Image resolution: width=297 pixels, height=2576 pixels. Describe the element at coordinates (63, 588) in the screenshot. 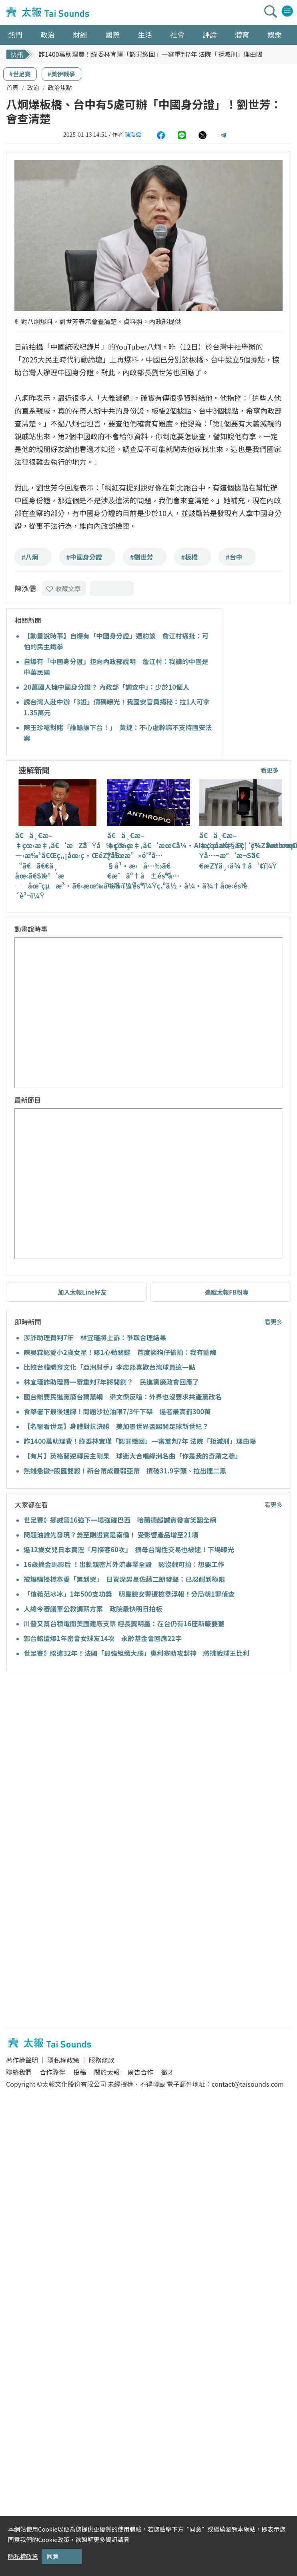

I see `收藏文章` at that location.